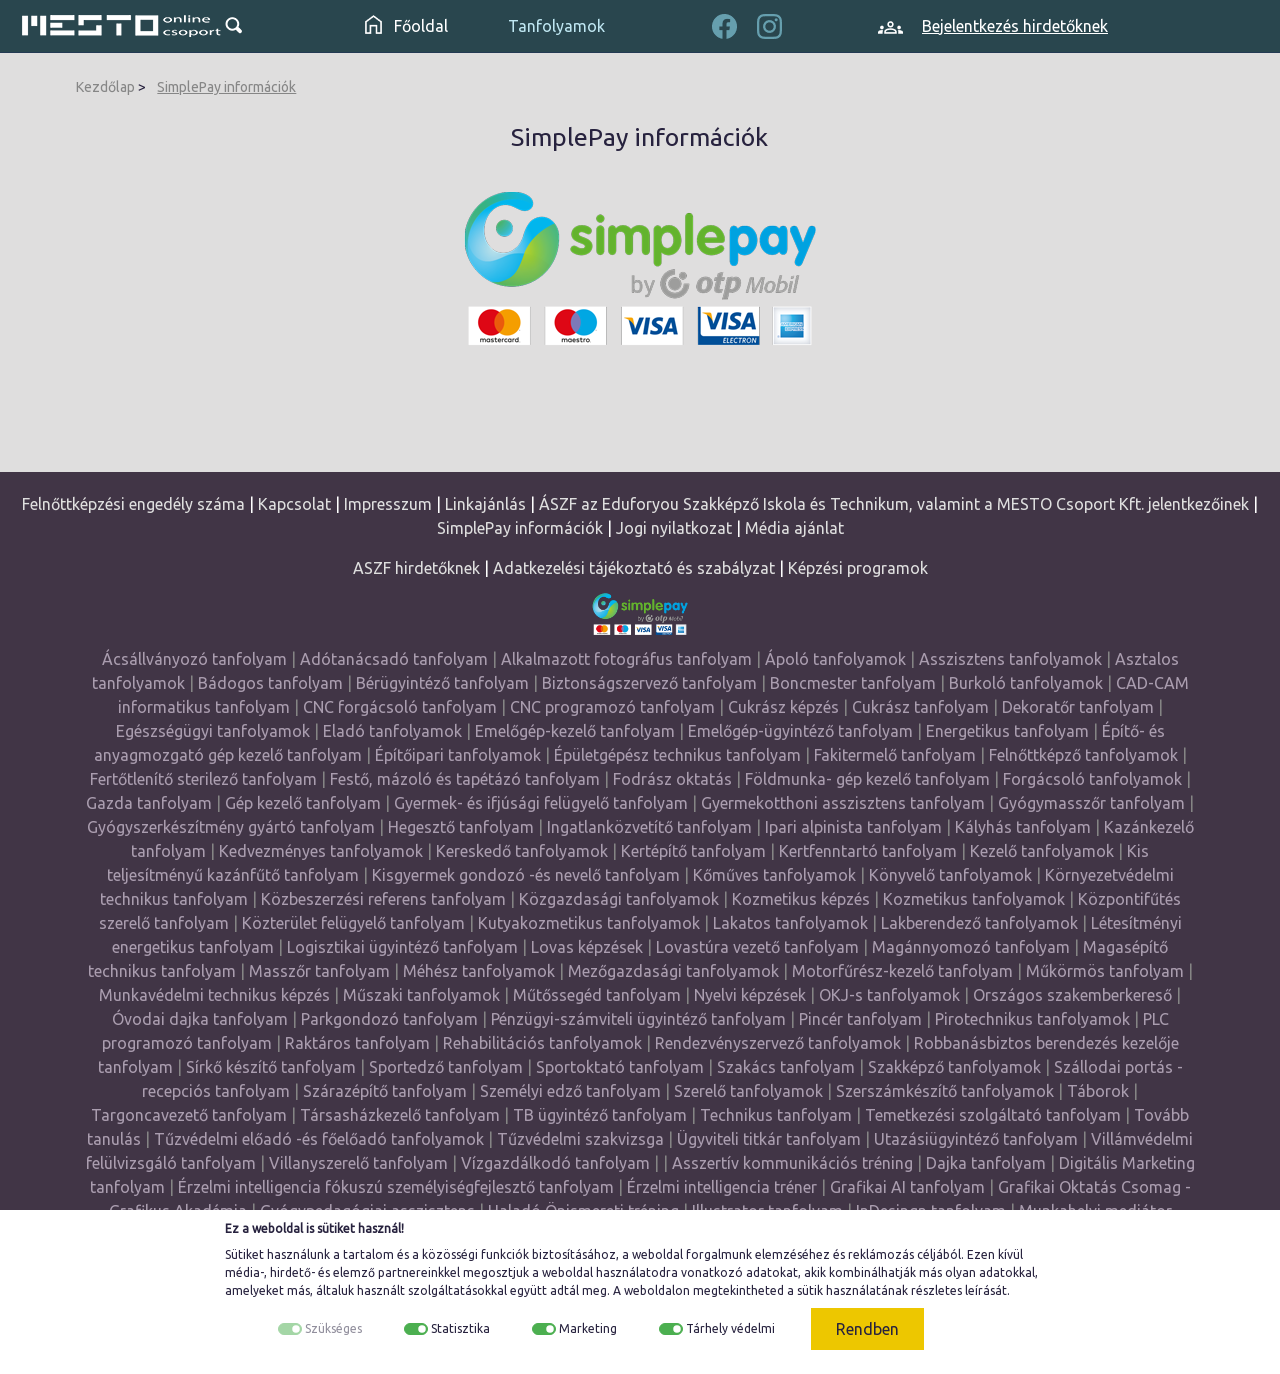  Describe the element at coordinates (774, 875) in the screenshot. I see `Kőműves tanfolyamok` at that location.